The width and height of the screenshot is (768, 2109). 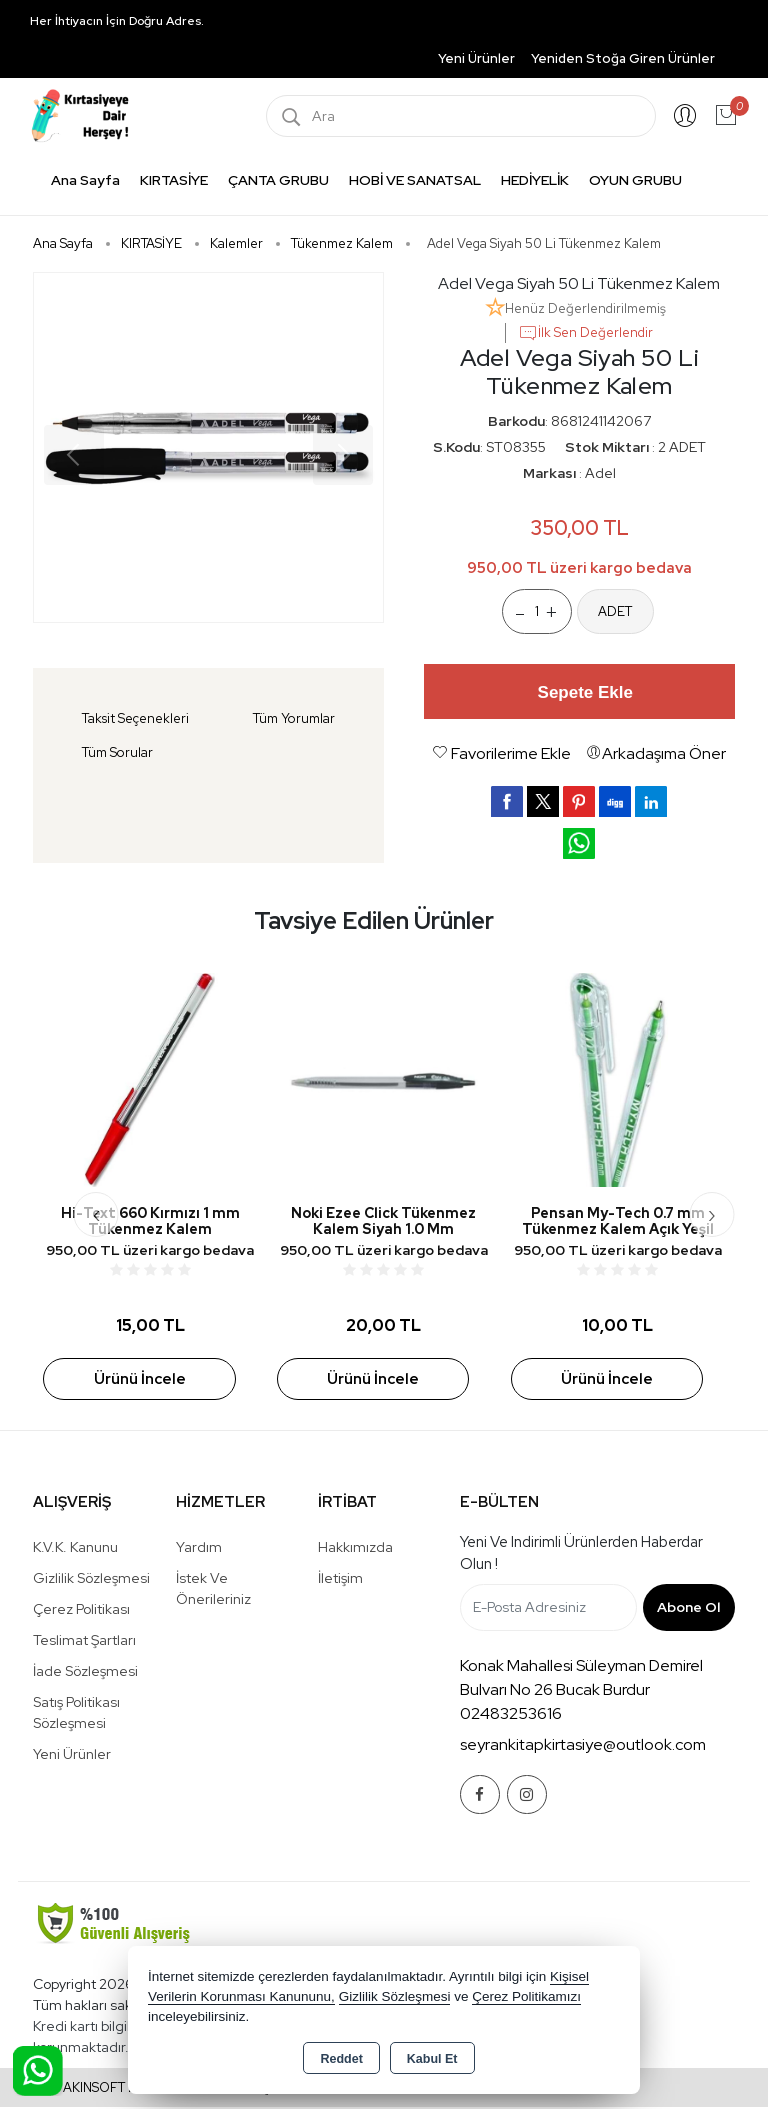 What do you see at coordinates (583, 1746) in the screenshot?
I see `seyrankitapkirtasiye@outlook.com` at bounding box center [583, 1746].